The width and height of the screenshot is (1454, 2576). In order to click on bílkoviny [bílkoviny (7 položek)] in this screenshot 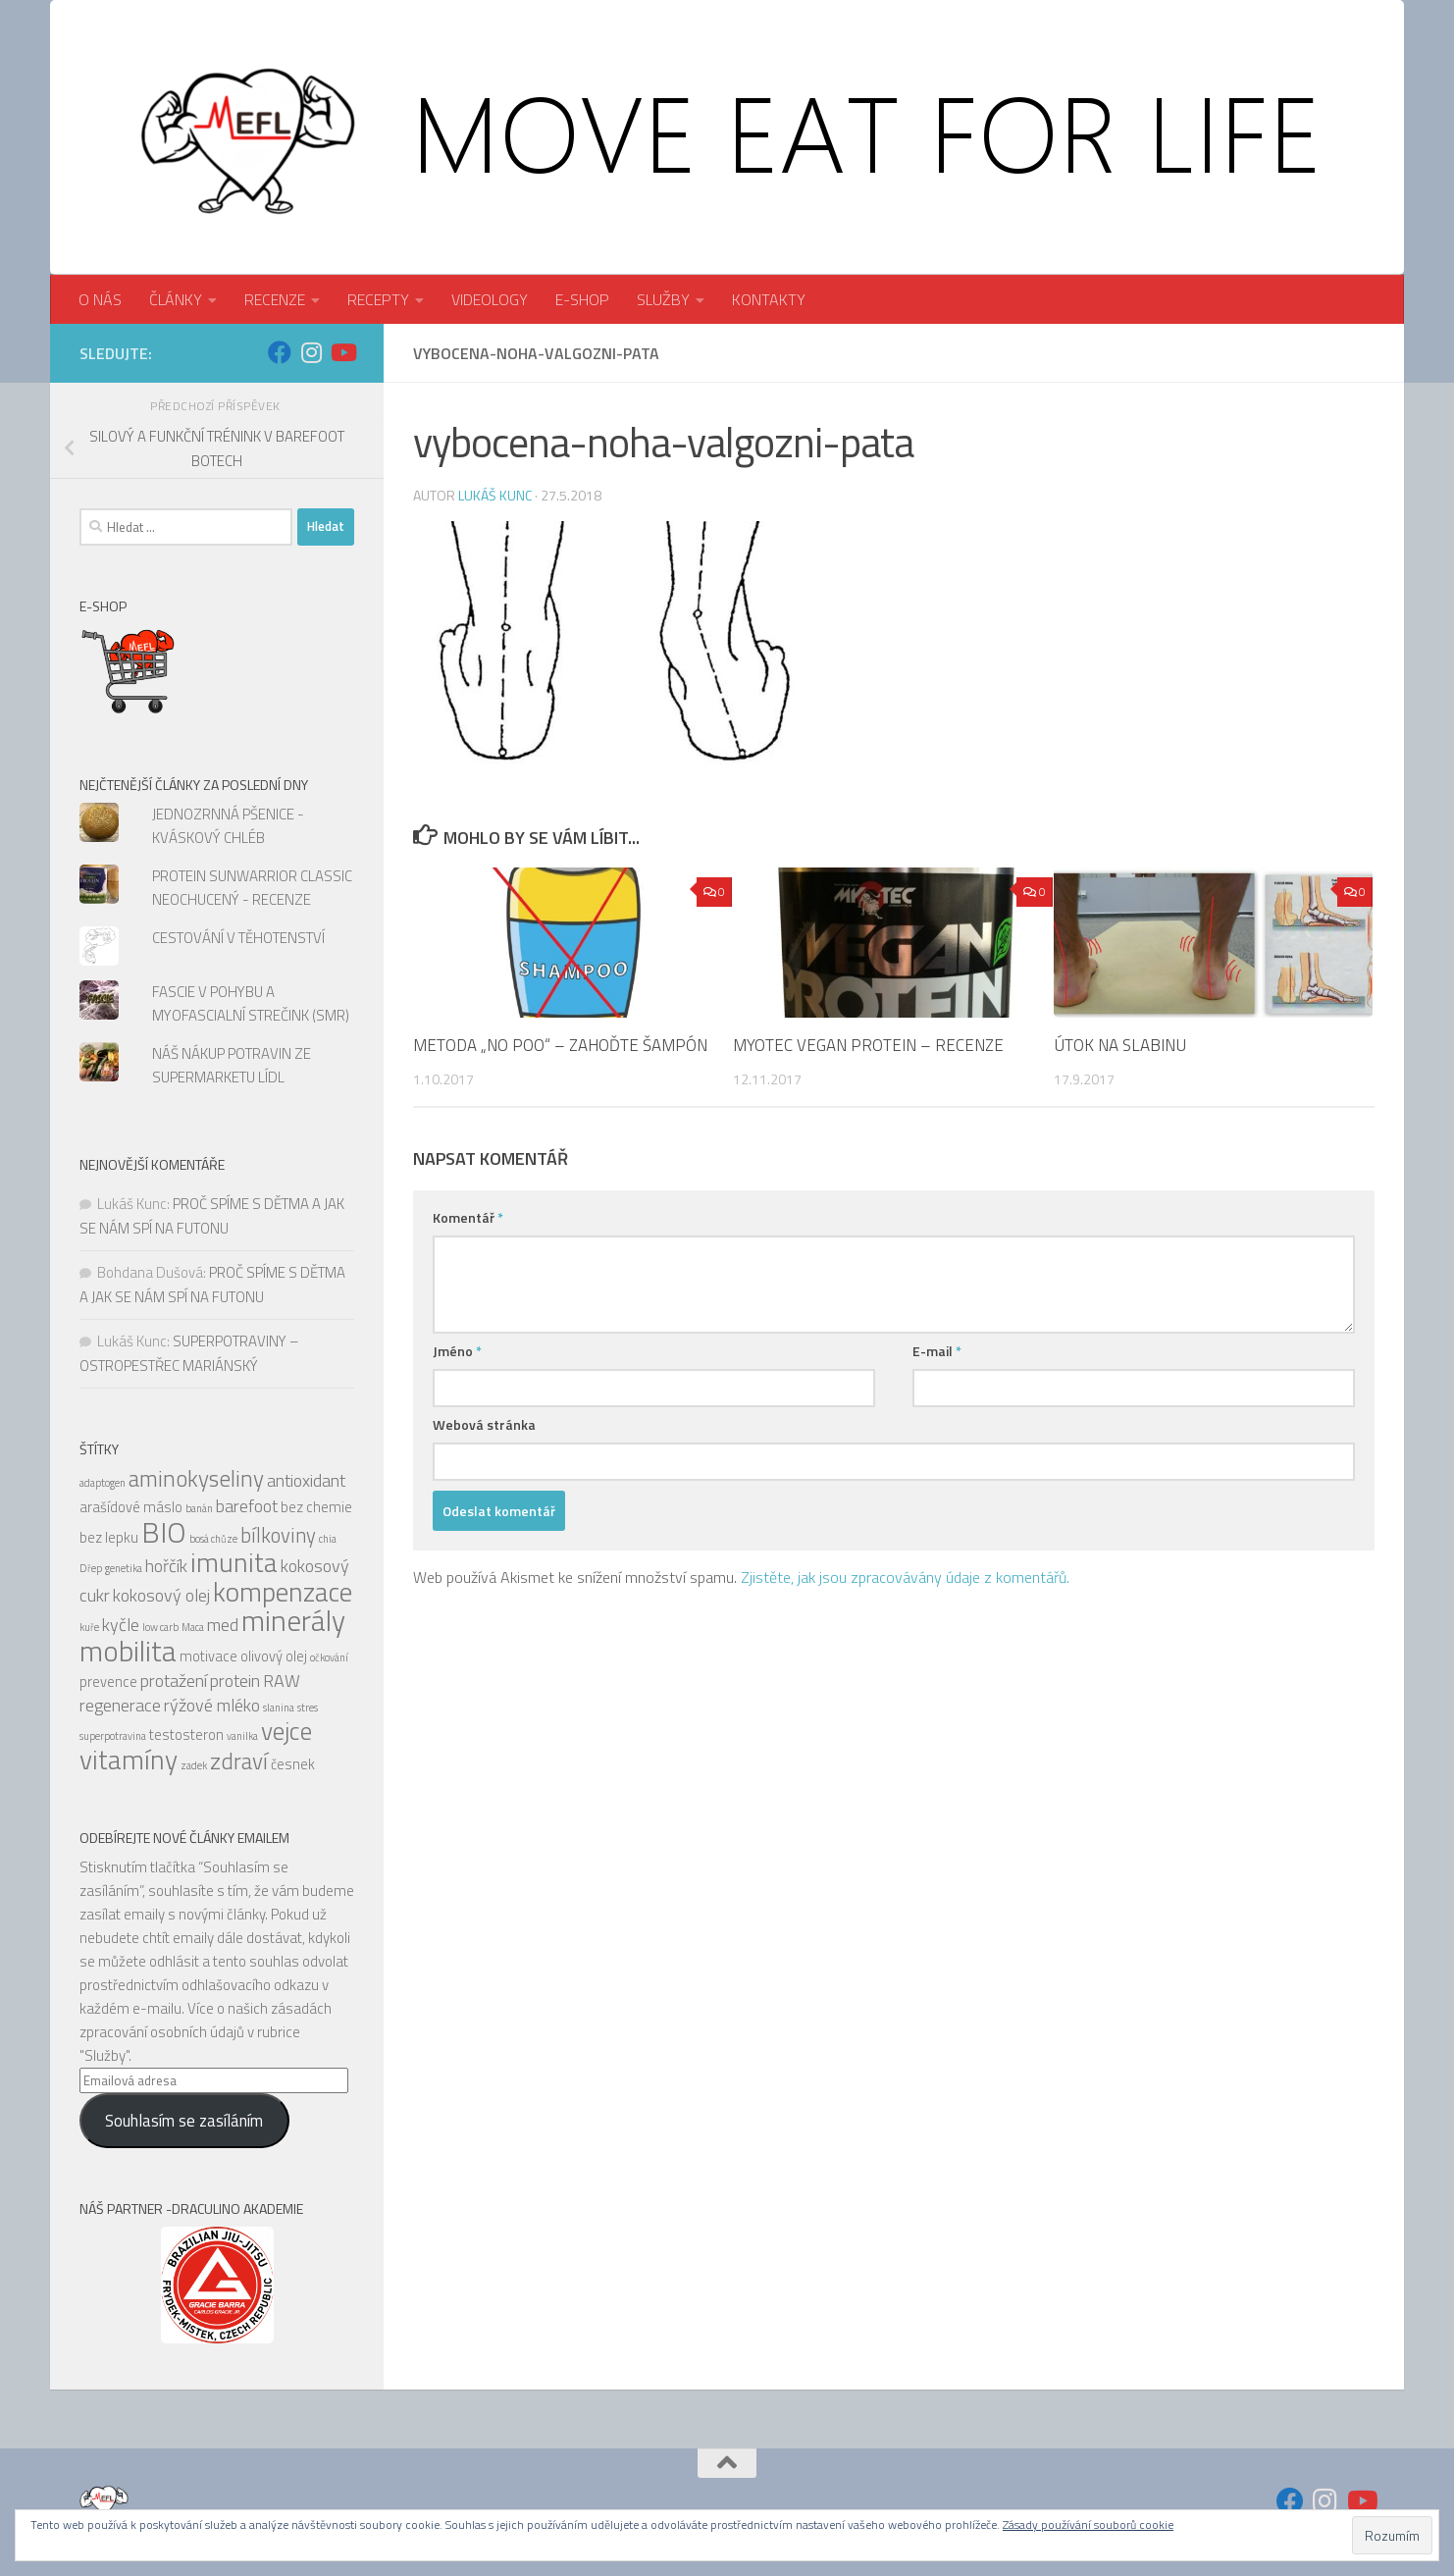, I will do `click(278, 1535)`.